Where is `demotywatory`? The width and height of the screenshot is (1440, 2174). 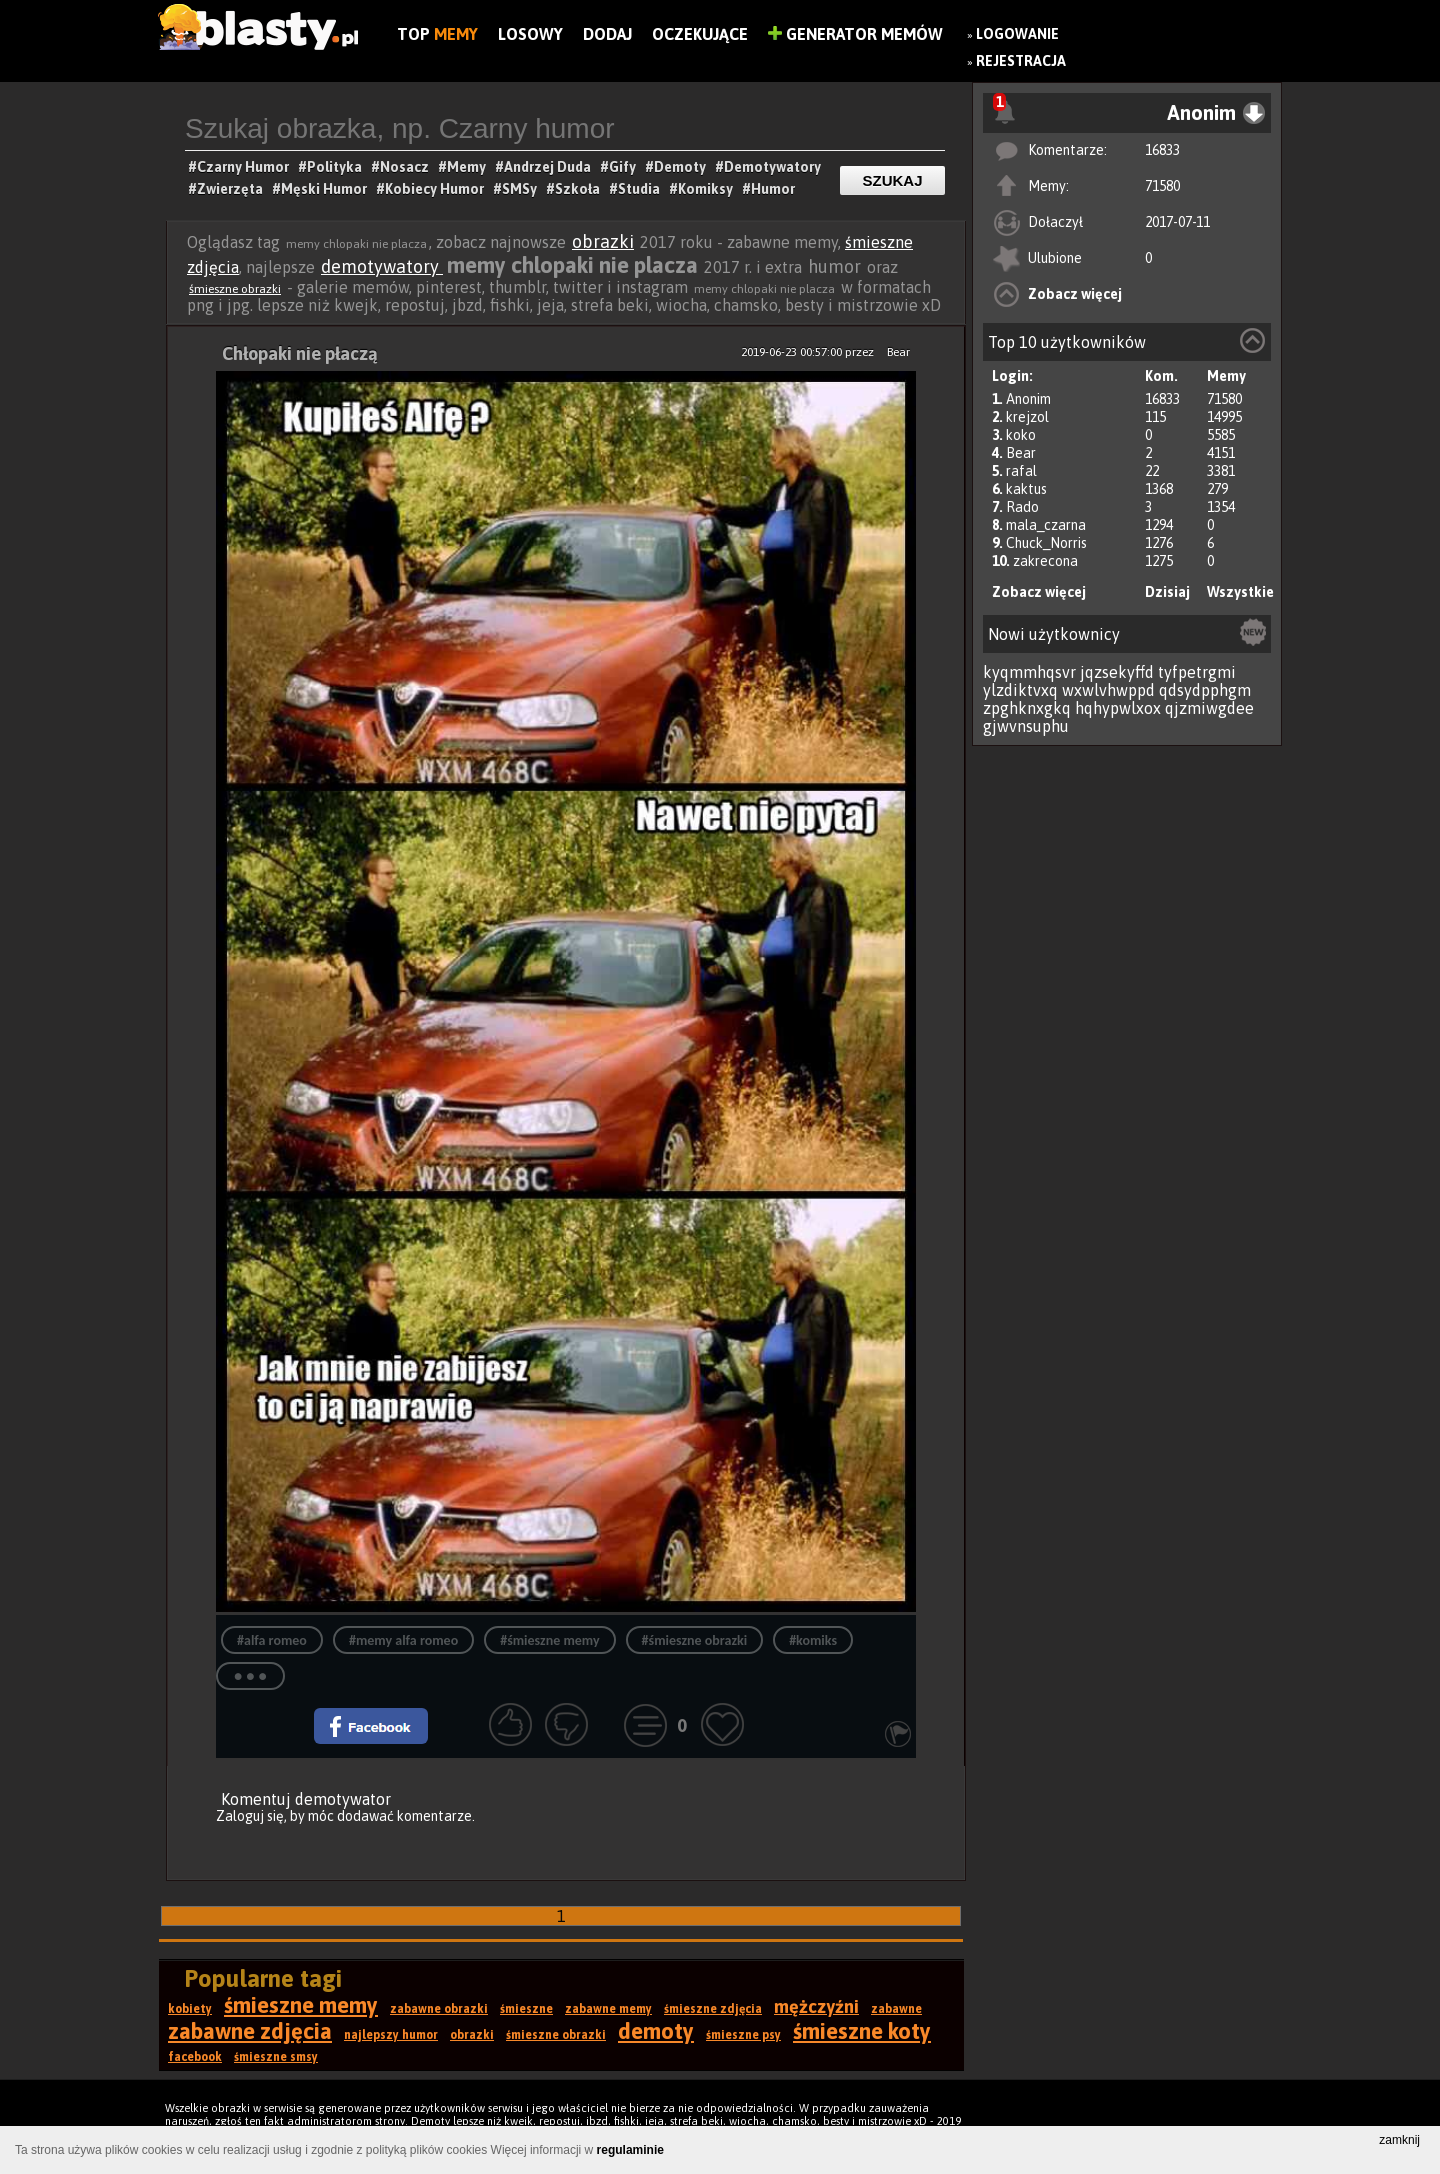 demotywatory is located at coordinates (382, 266).